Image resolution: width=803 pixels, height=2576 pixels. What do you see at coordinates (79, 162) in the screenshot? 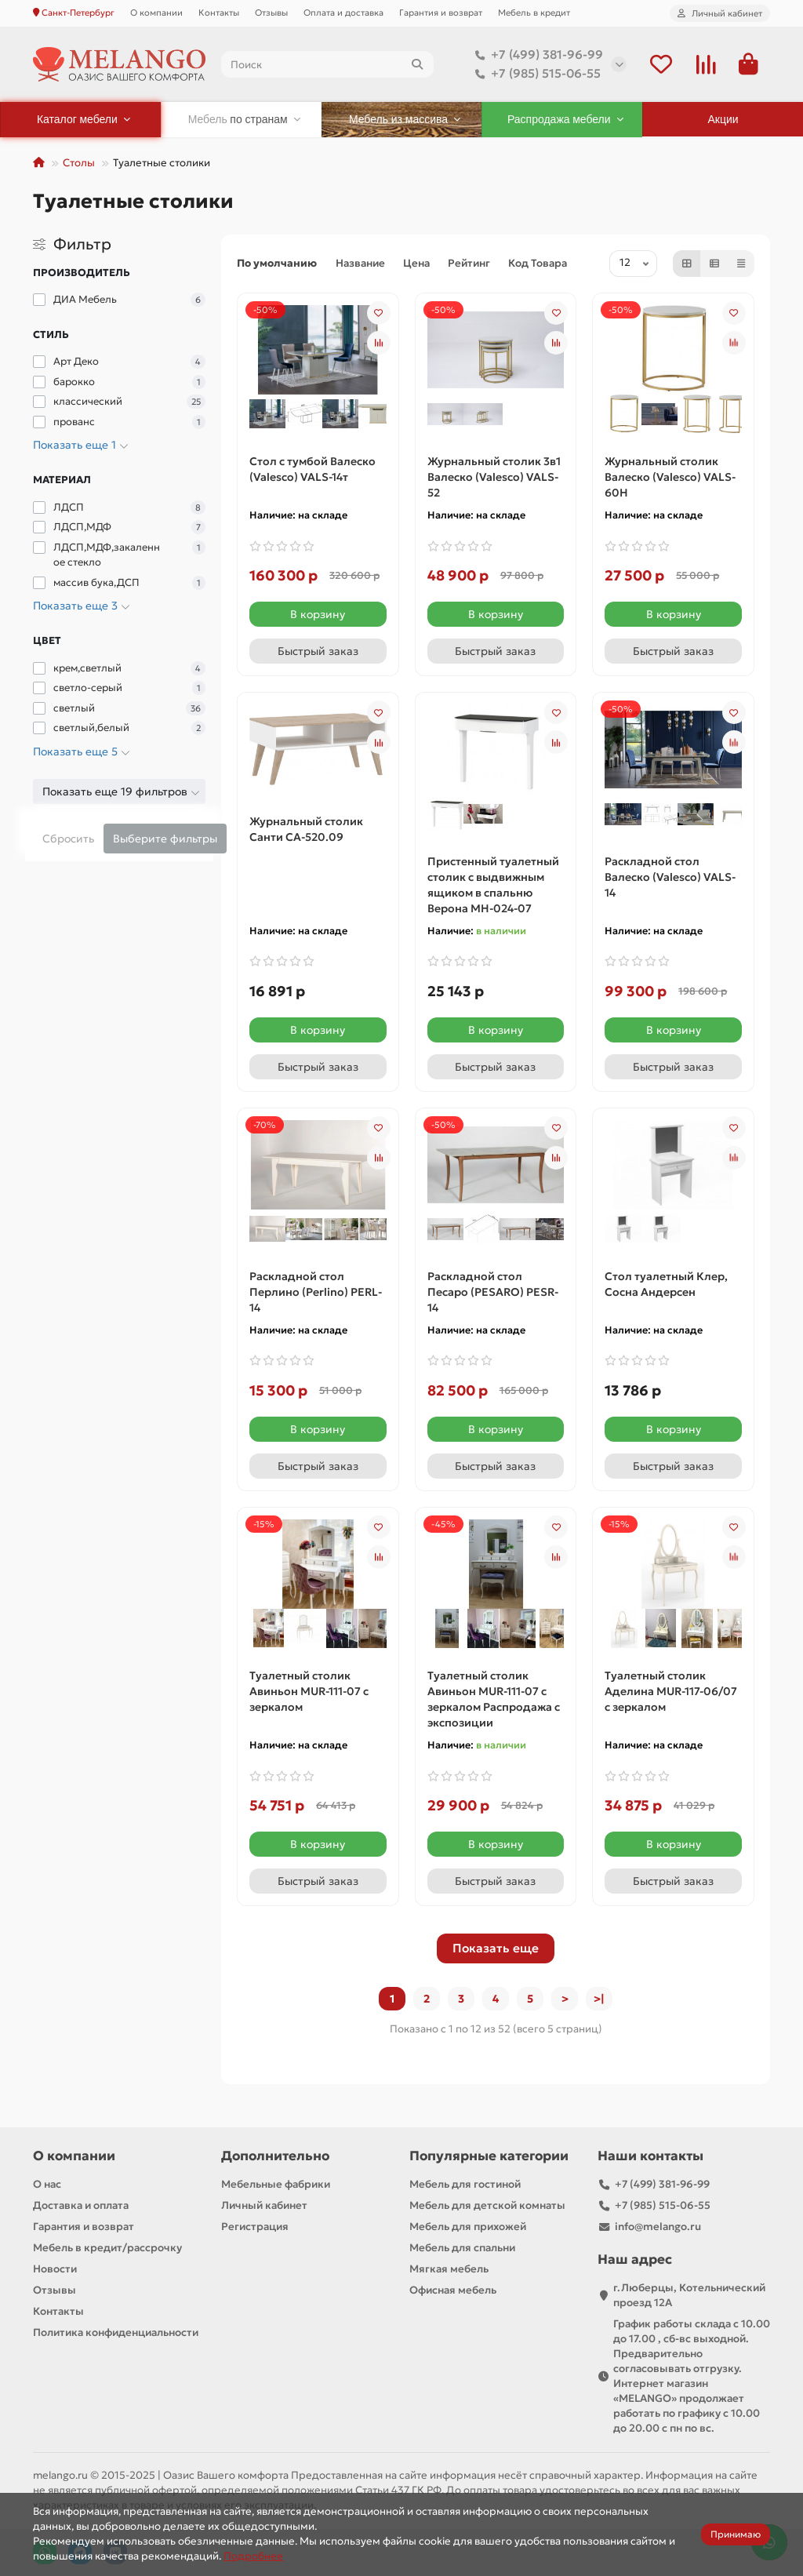
I see `Столы` at bounding box center [79, 162].